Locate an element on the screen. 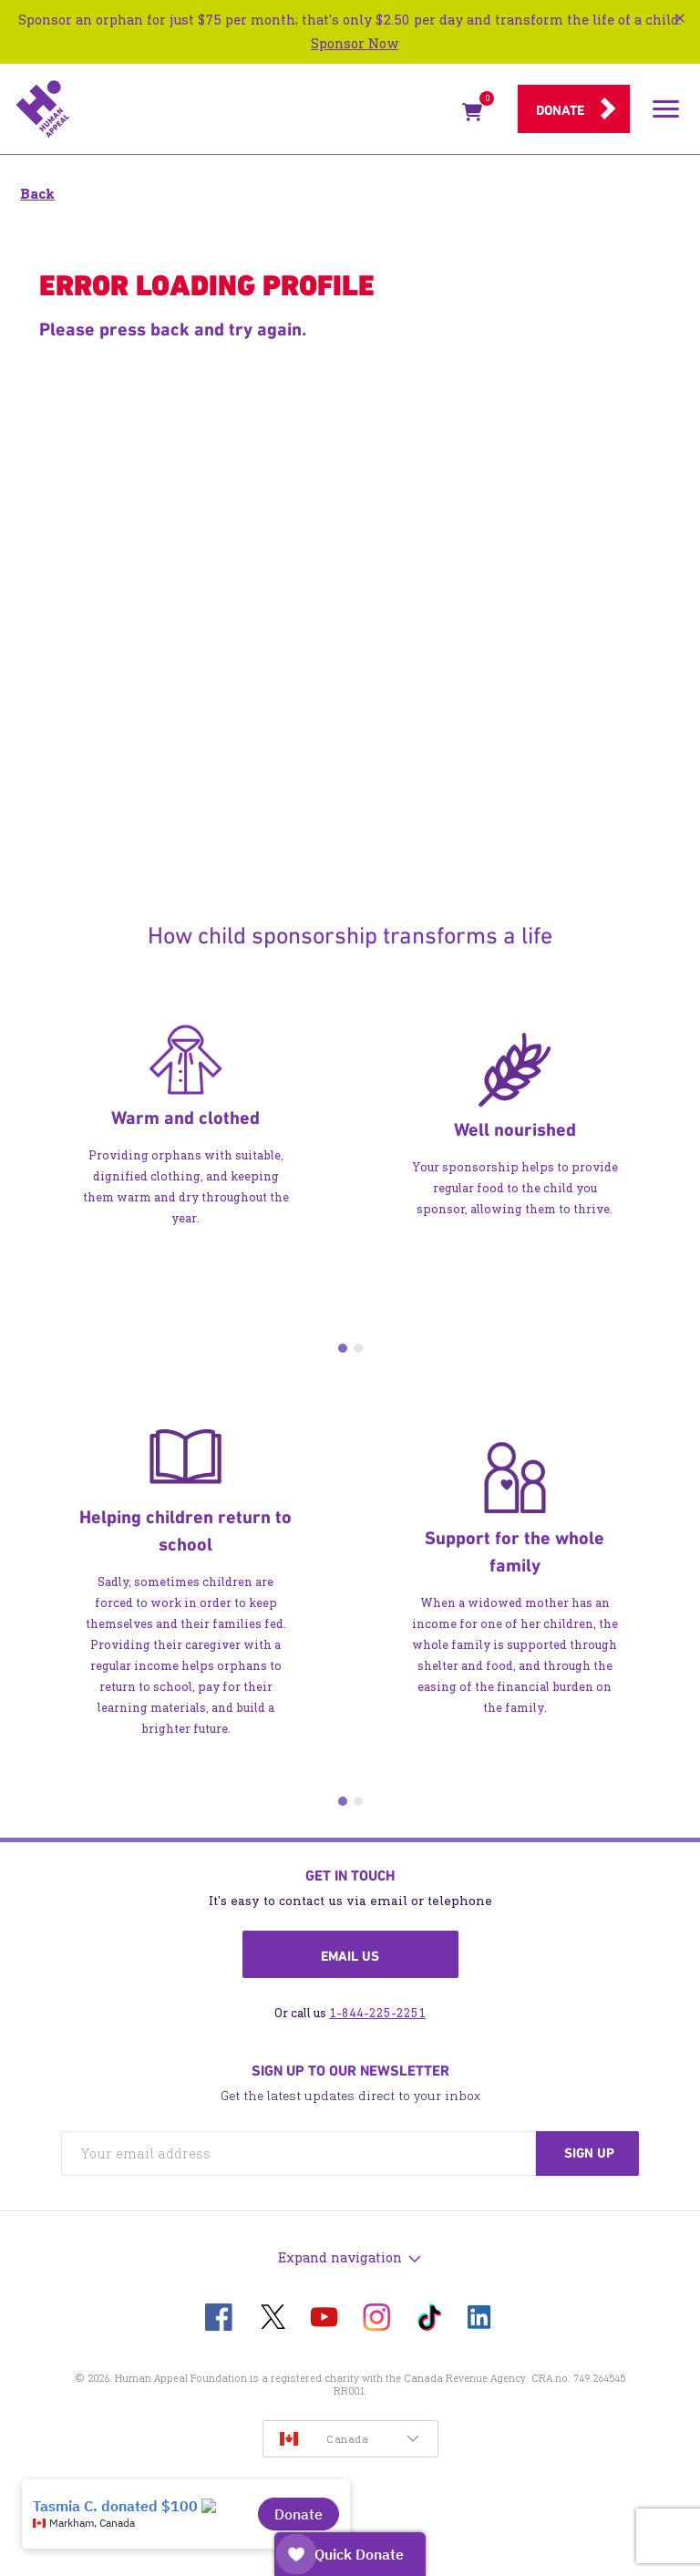 The width and height of the screenshot is (700, 2576). Email us is located at coordinates (350, 1956).